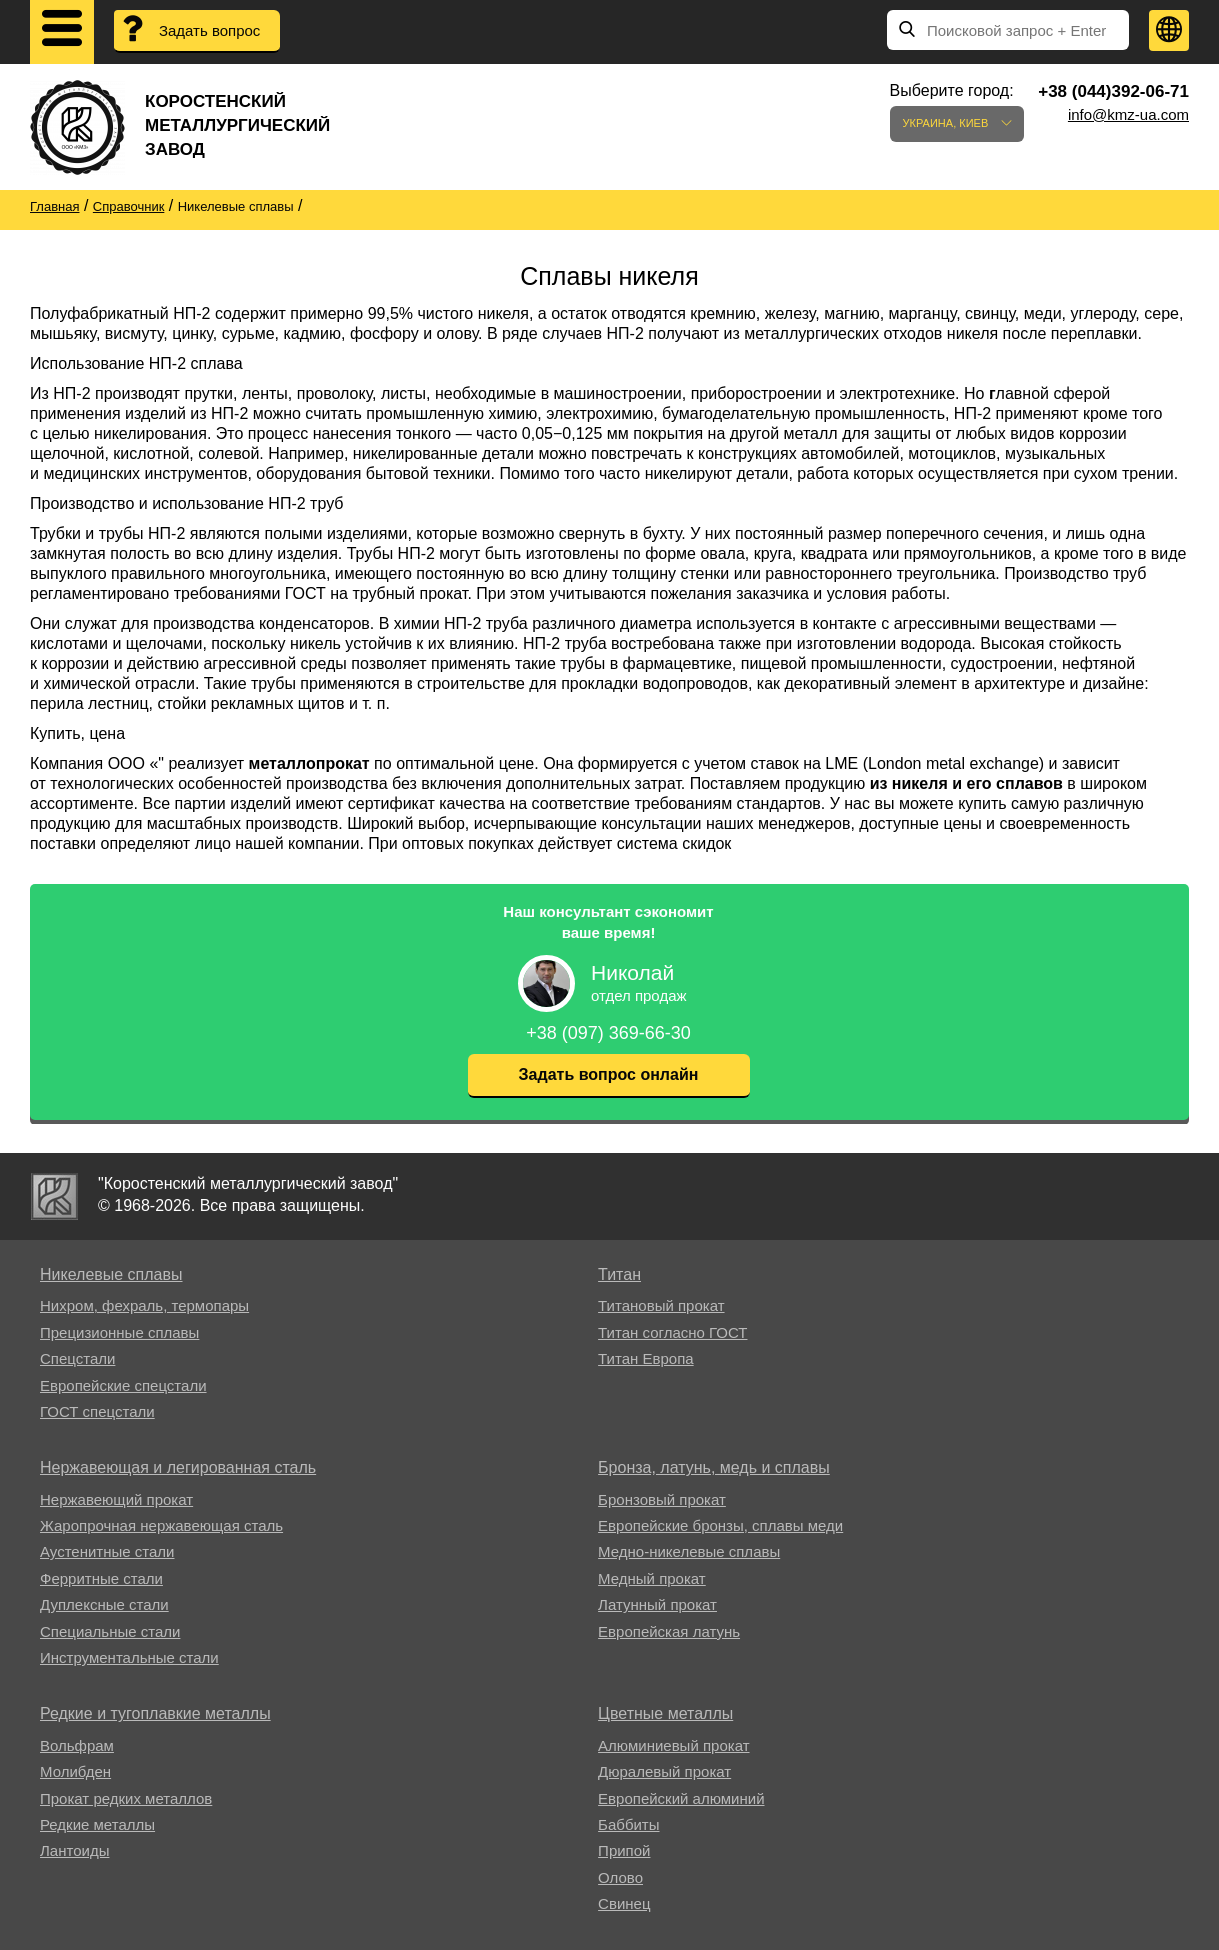  Describe the element at coordinates (646, 1358) in the screenshot. I see `Титан Европа` at that location.